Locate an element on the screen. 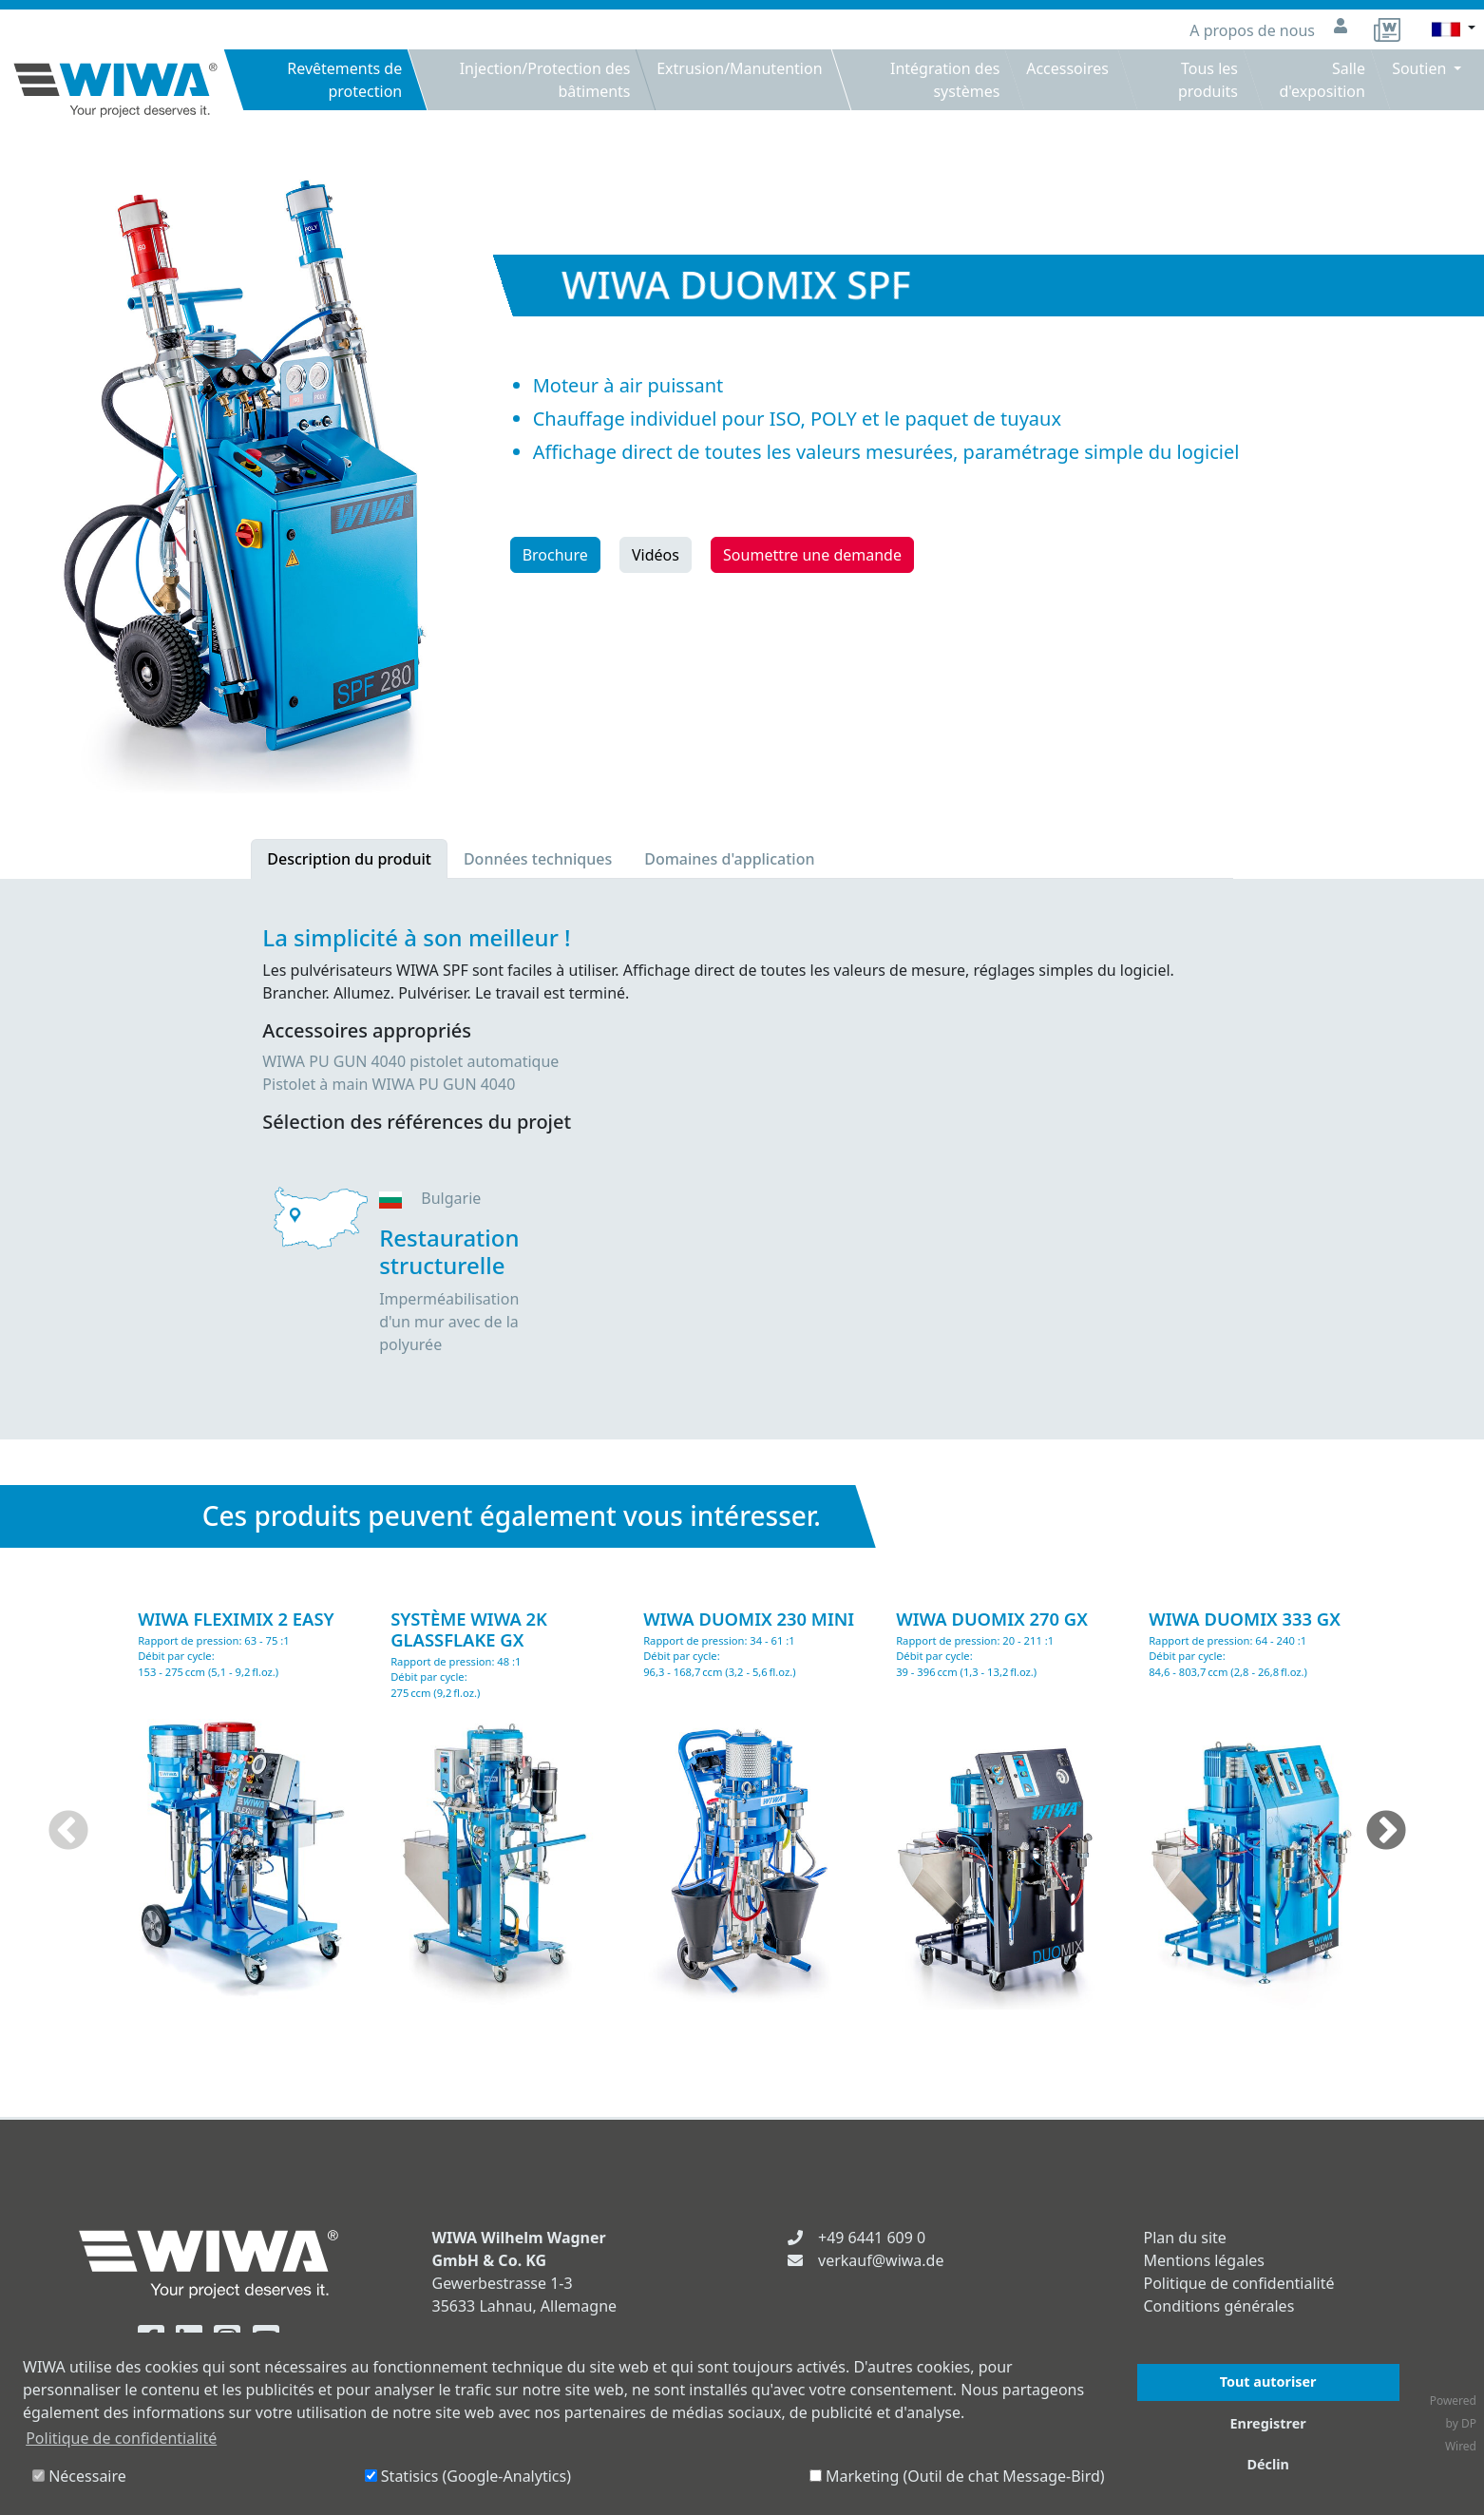 The width and height of the screenshot is (1484, 2515). WIWA PU GUN 4040 pistolet automatique is located at coordinates (410, 1061).